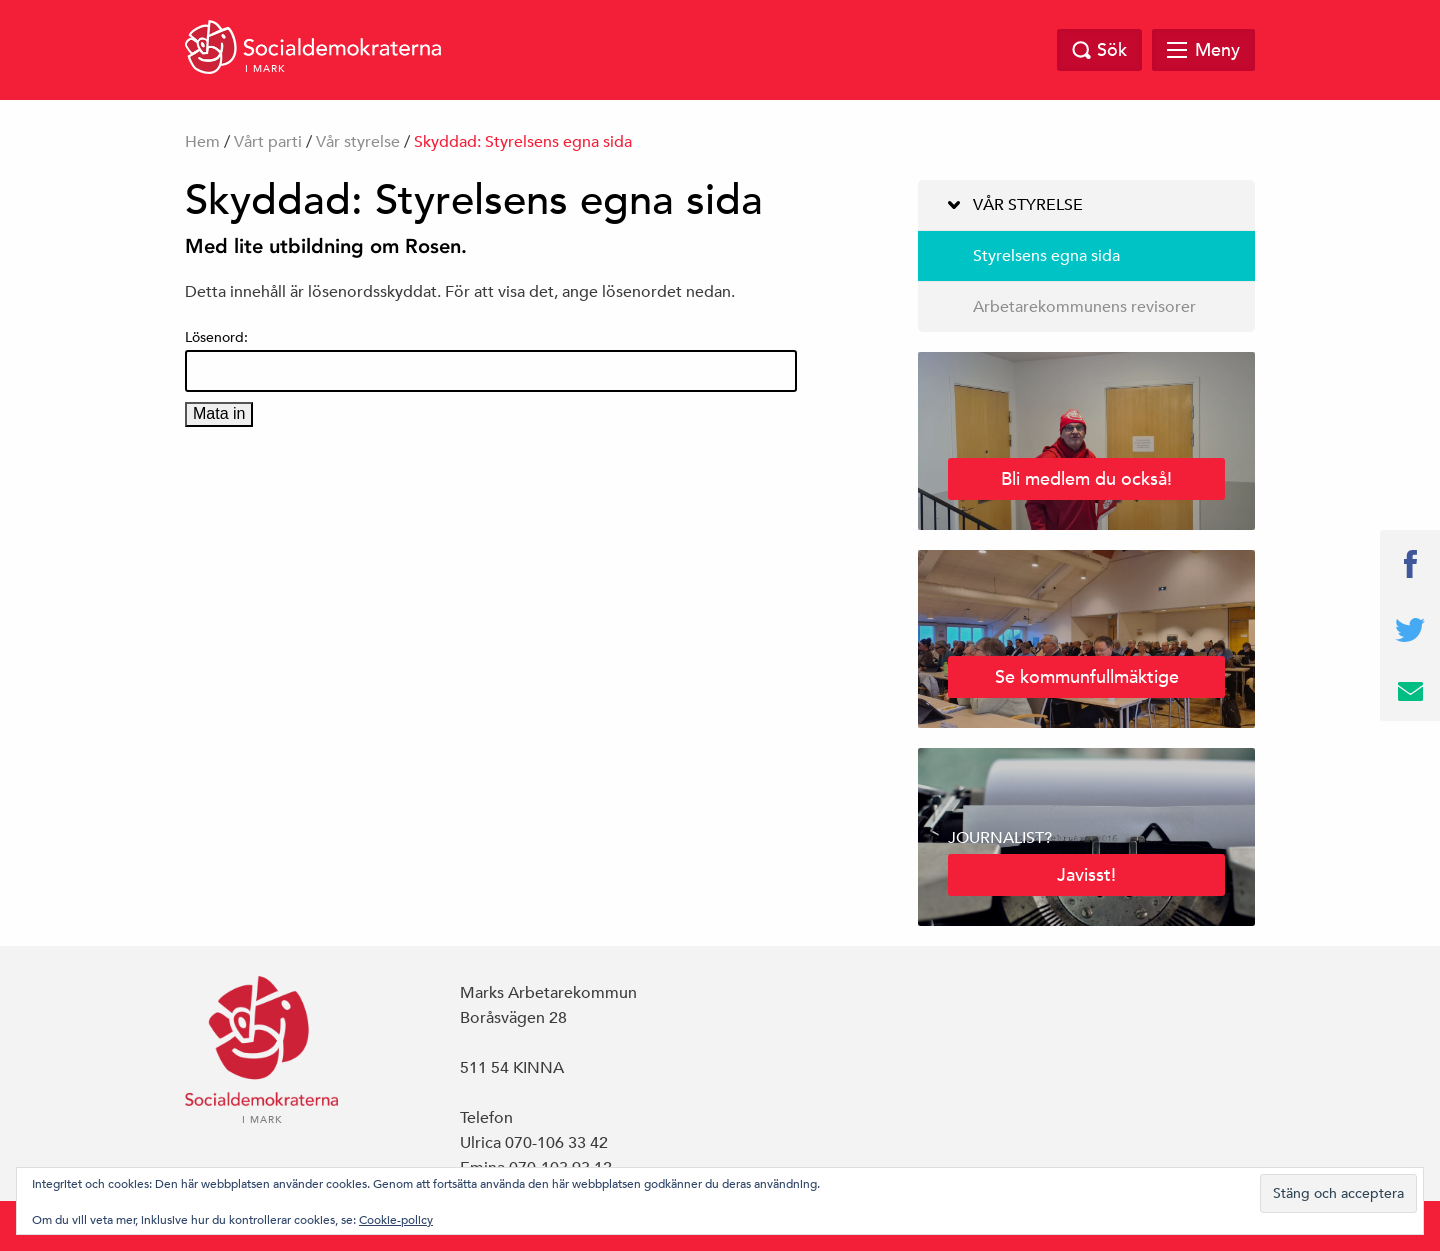  I want to click on Javisst!, so click(1086, 874).